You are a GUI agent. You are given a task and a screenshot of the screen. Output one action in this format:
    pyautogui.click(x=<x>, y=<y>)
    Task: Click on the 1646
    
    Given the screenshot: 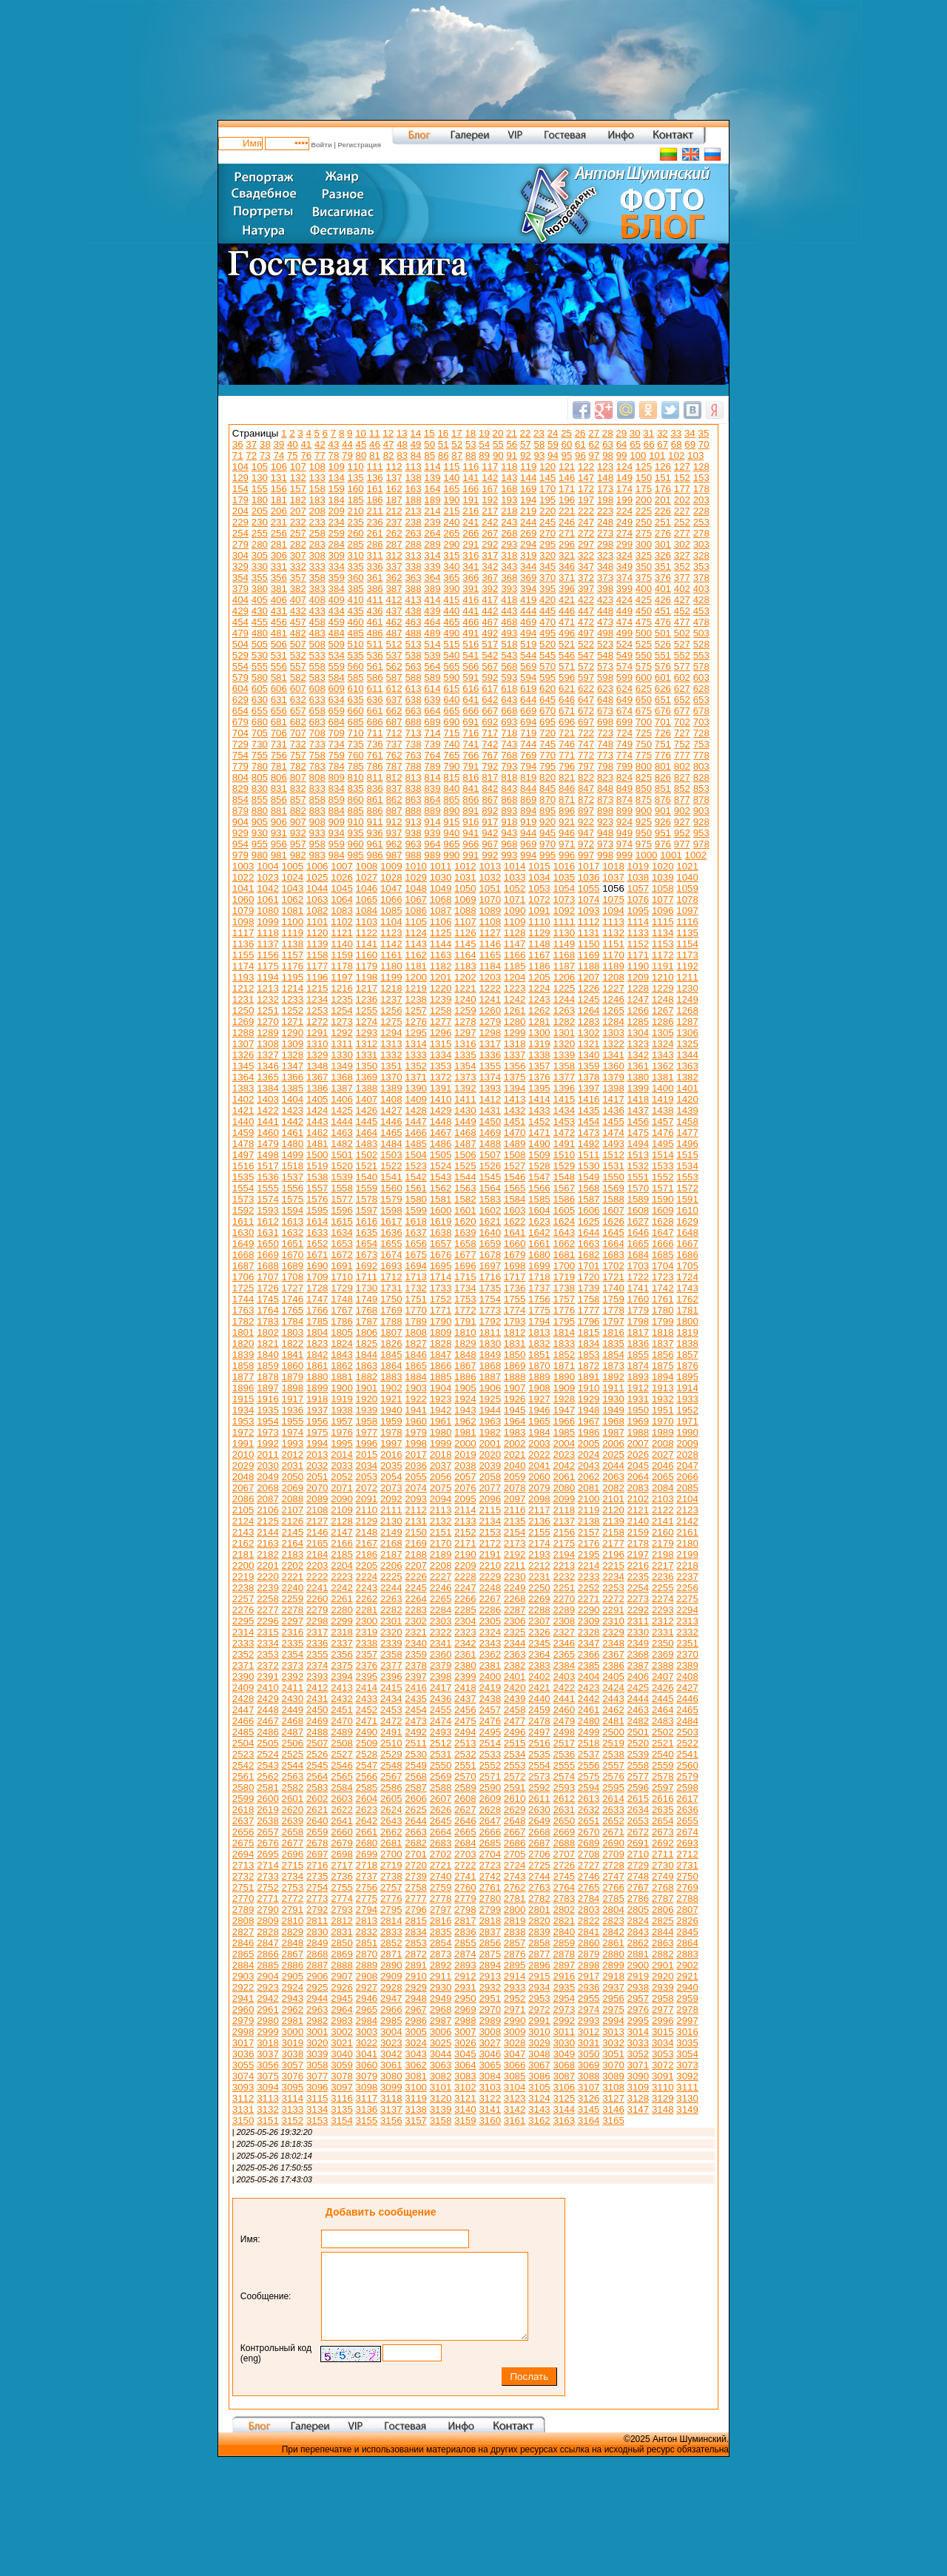 What is the action you would take?
    pyautogui.click(x=638, y=1232)
    